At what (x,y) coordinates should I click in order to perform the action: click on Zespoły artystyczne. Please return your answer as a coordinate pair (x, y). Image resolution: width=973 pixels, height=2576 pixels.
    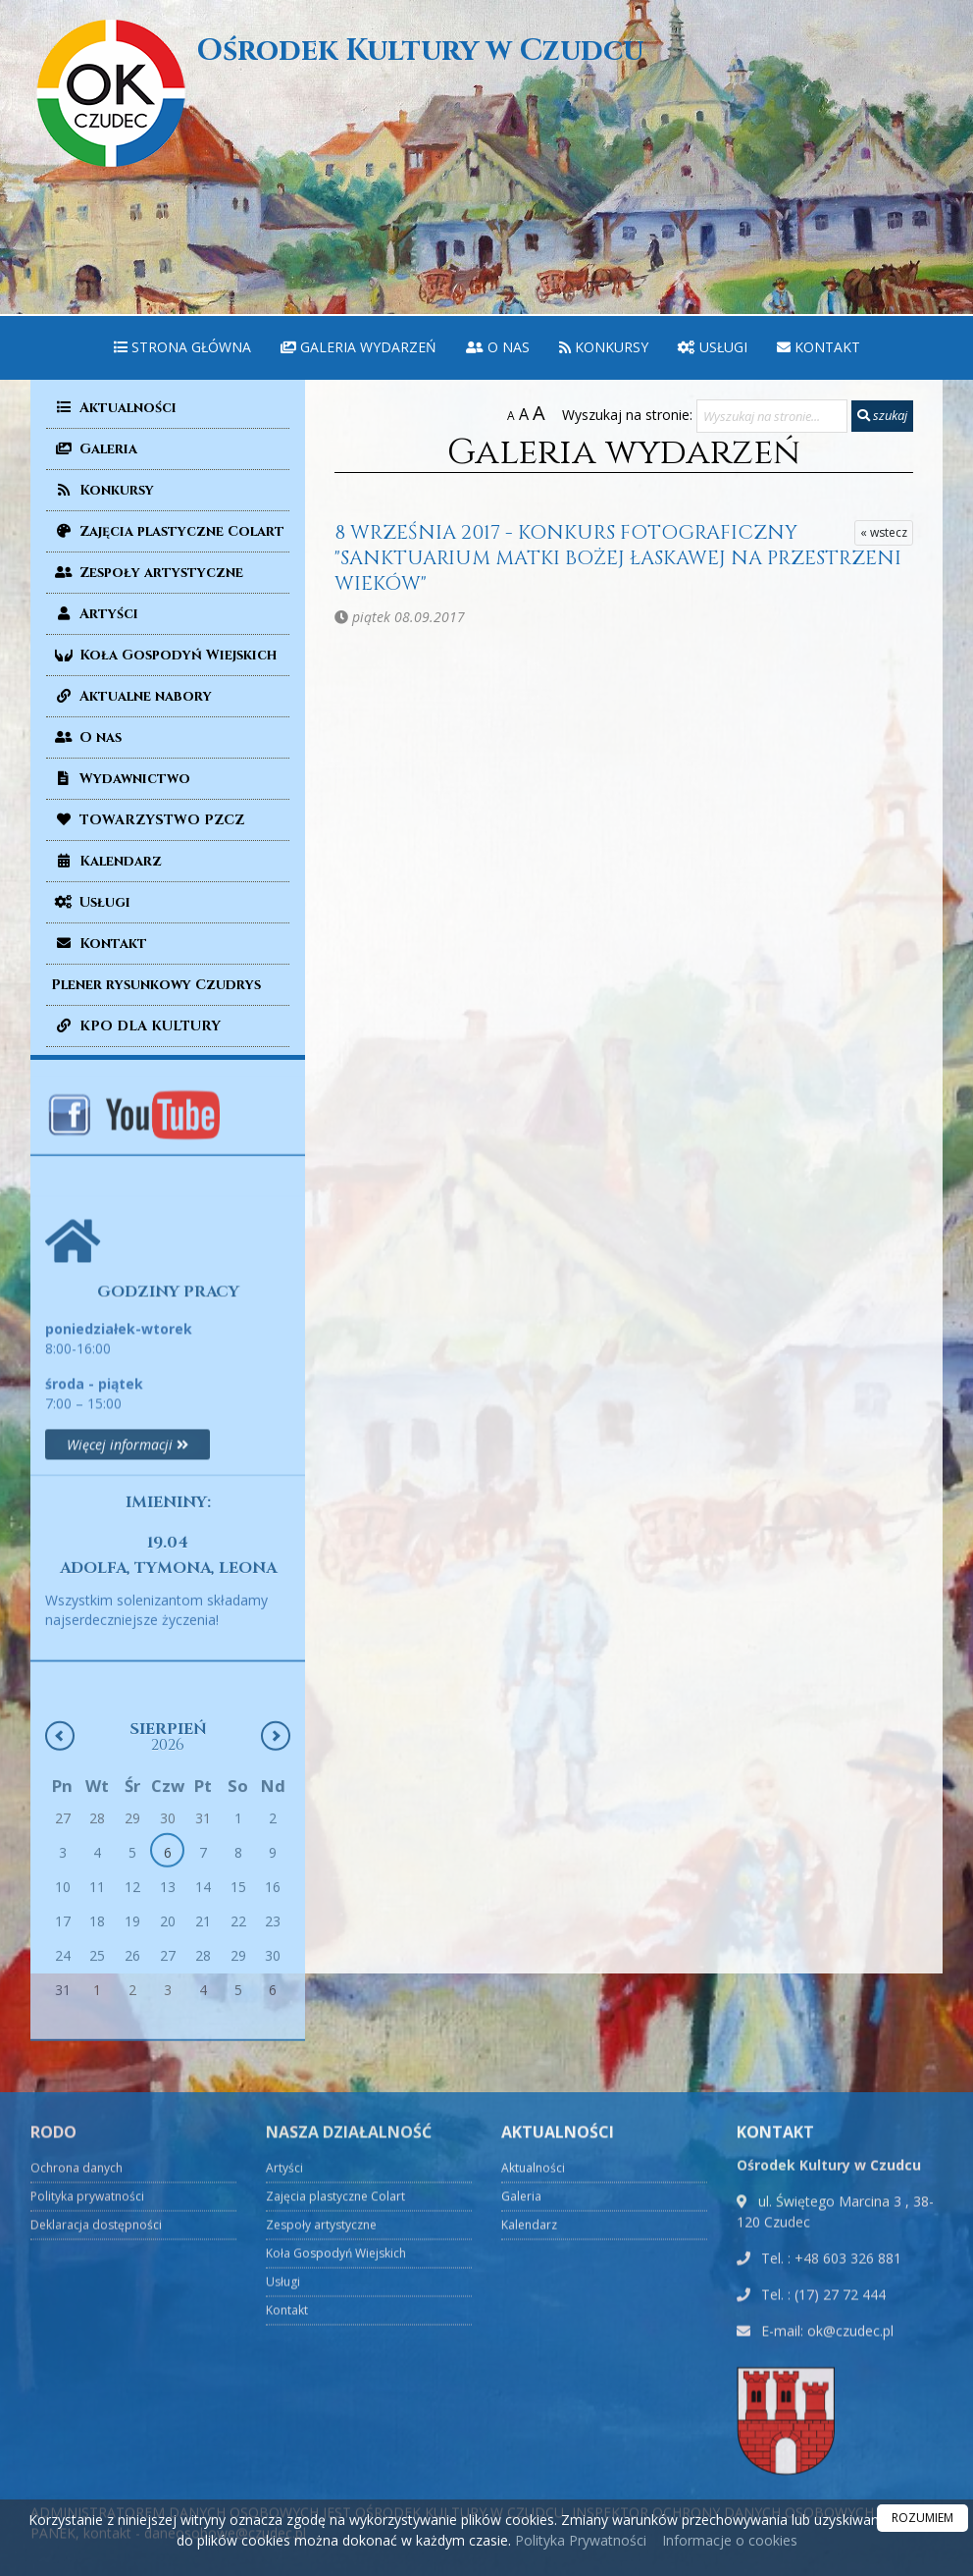
    Looking at the image, I should click on (147, 572).